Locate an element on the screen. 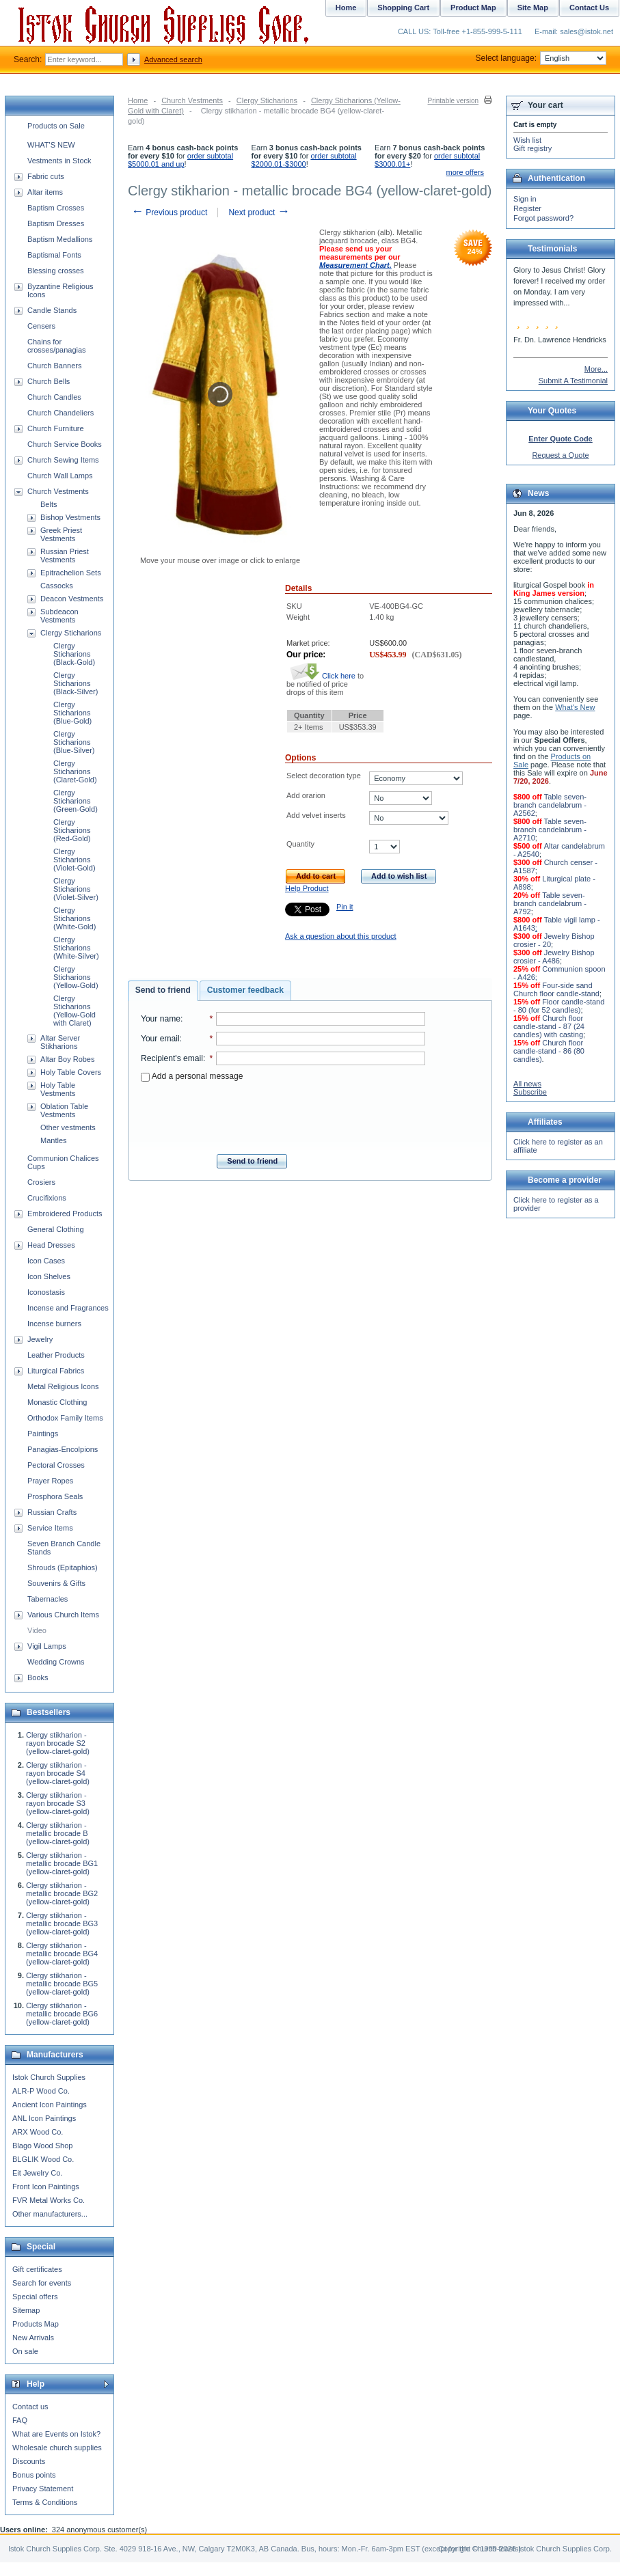 This screenshot has width=620, height=2576. Other vestments is located at coordinates (68, 1127).